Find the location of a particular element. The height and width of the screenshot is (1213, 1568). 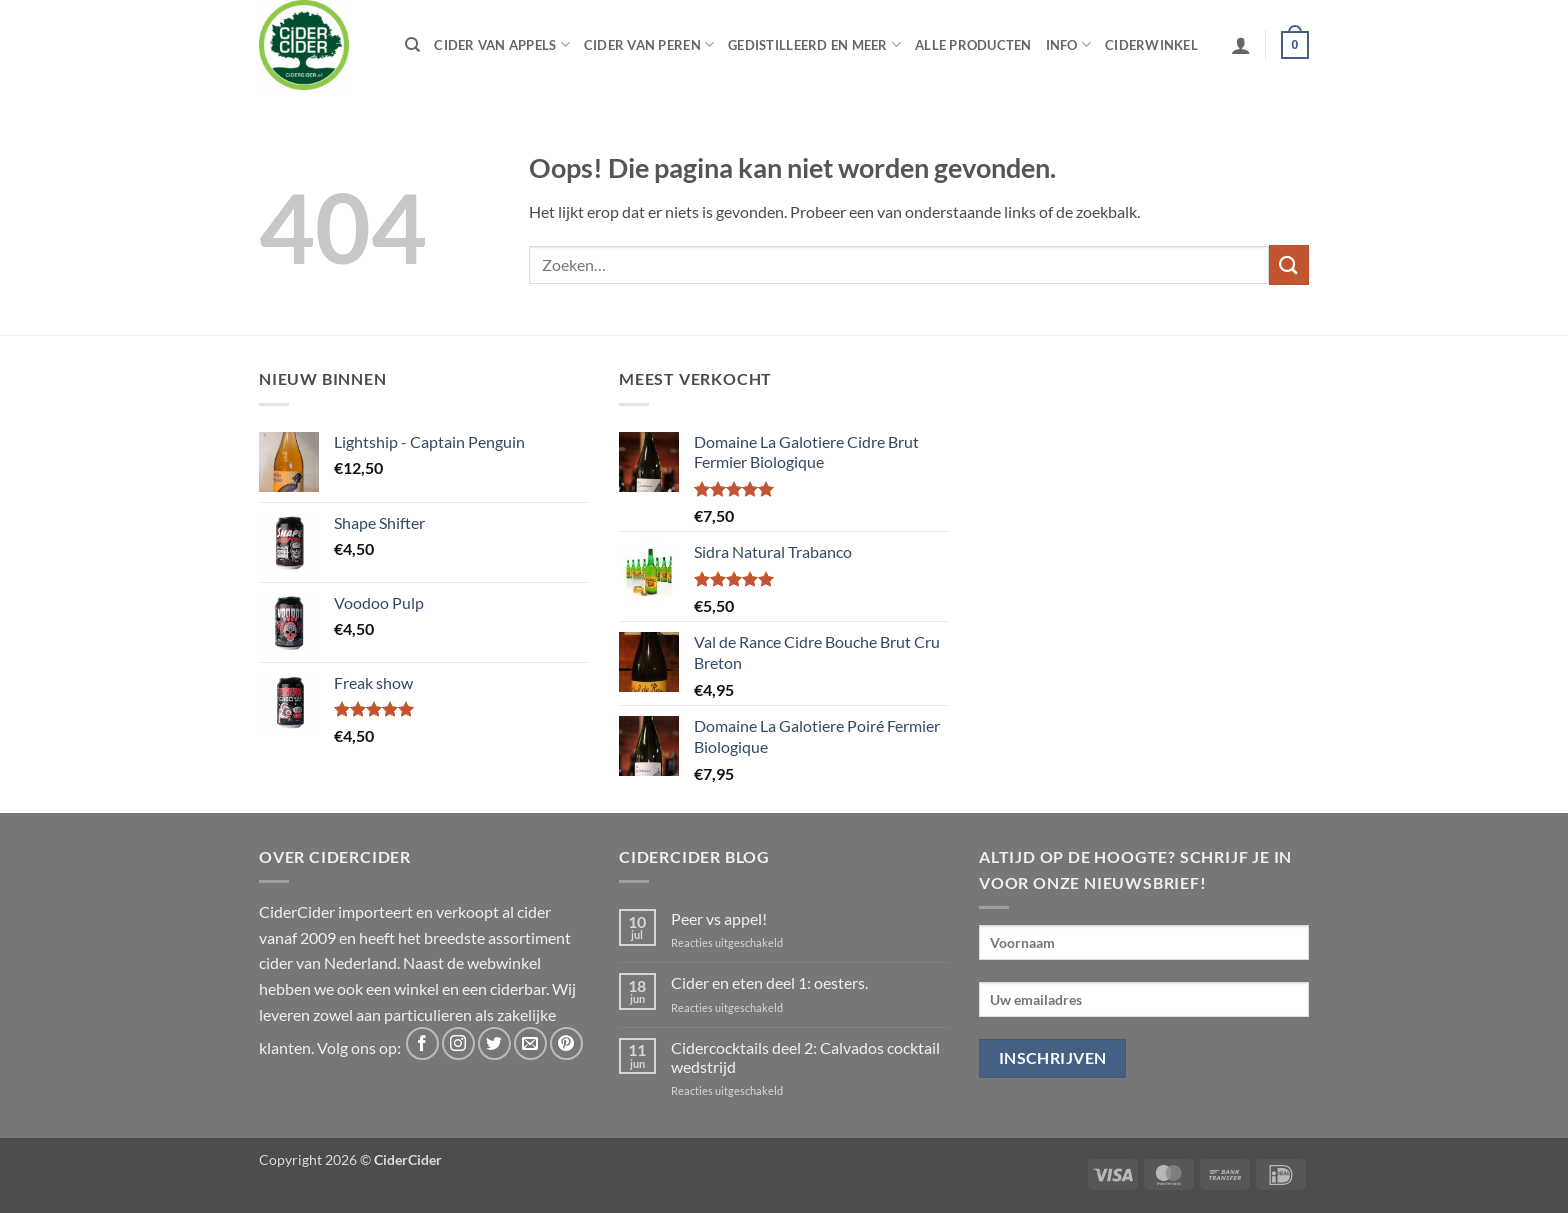

Cider en eten deel 1: oesters. is located at coordinates (769, 982).